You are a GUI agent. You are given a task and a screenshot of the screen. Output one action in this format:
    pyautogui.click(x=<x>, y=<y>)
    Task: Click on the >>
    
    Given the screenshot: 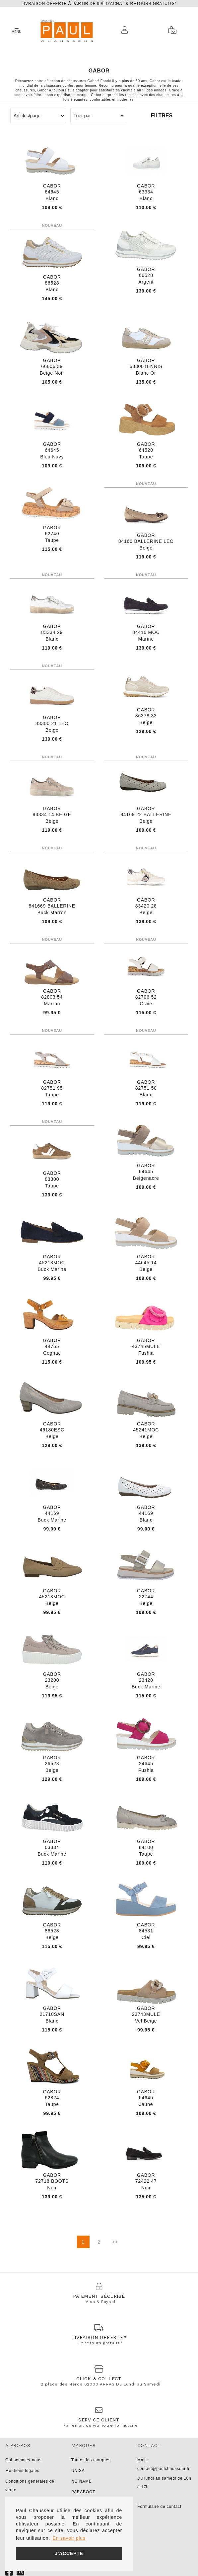 What is the action you would take?
    pyautogui.click(x=115, y=2242)
    